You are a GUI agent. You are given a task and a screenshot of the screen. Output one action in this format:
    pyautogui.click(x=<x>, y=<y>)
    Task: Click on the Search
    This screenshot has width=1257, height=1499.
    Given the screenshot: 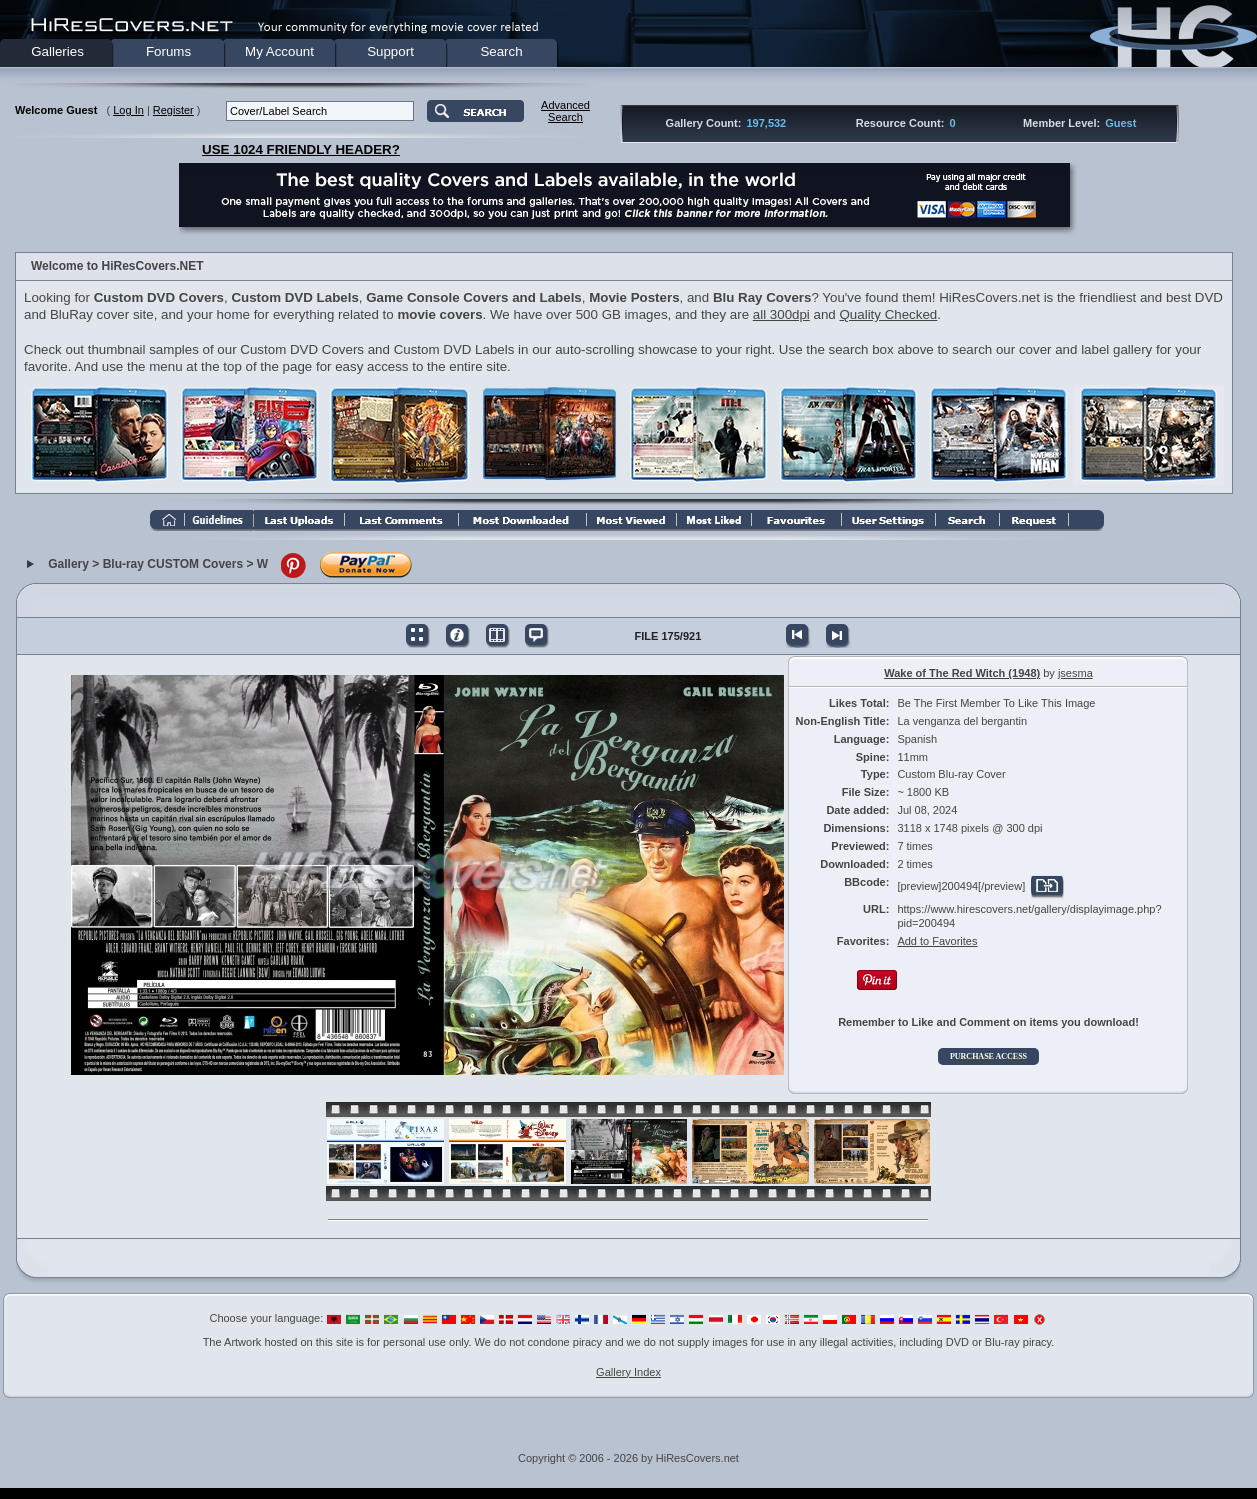 What is the action you would take?
    pyautogui.click(x=501, y=51)
    